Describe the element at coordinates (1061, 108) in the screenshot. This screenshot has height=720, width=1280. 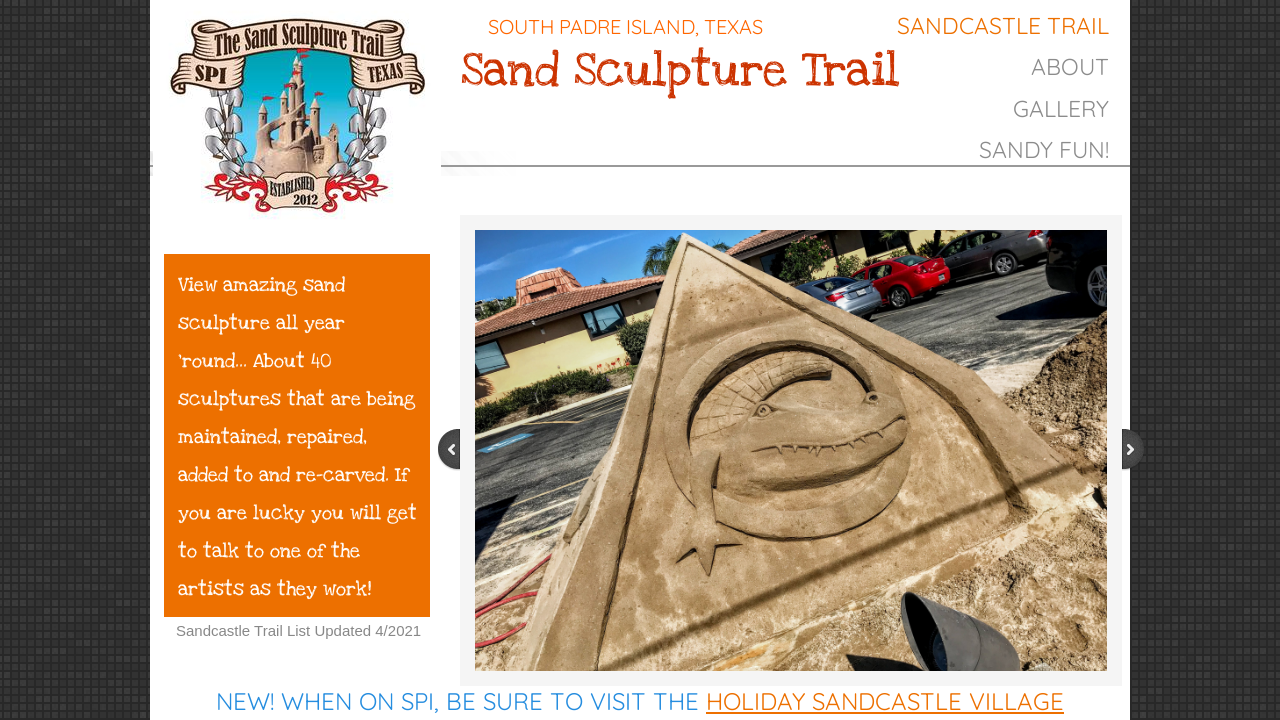
I see `gallery` at that location.